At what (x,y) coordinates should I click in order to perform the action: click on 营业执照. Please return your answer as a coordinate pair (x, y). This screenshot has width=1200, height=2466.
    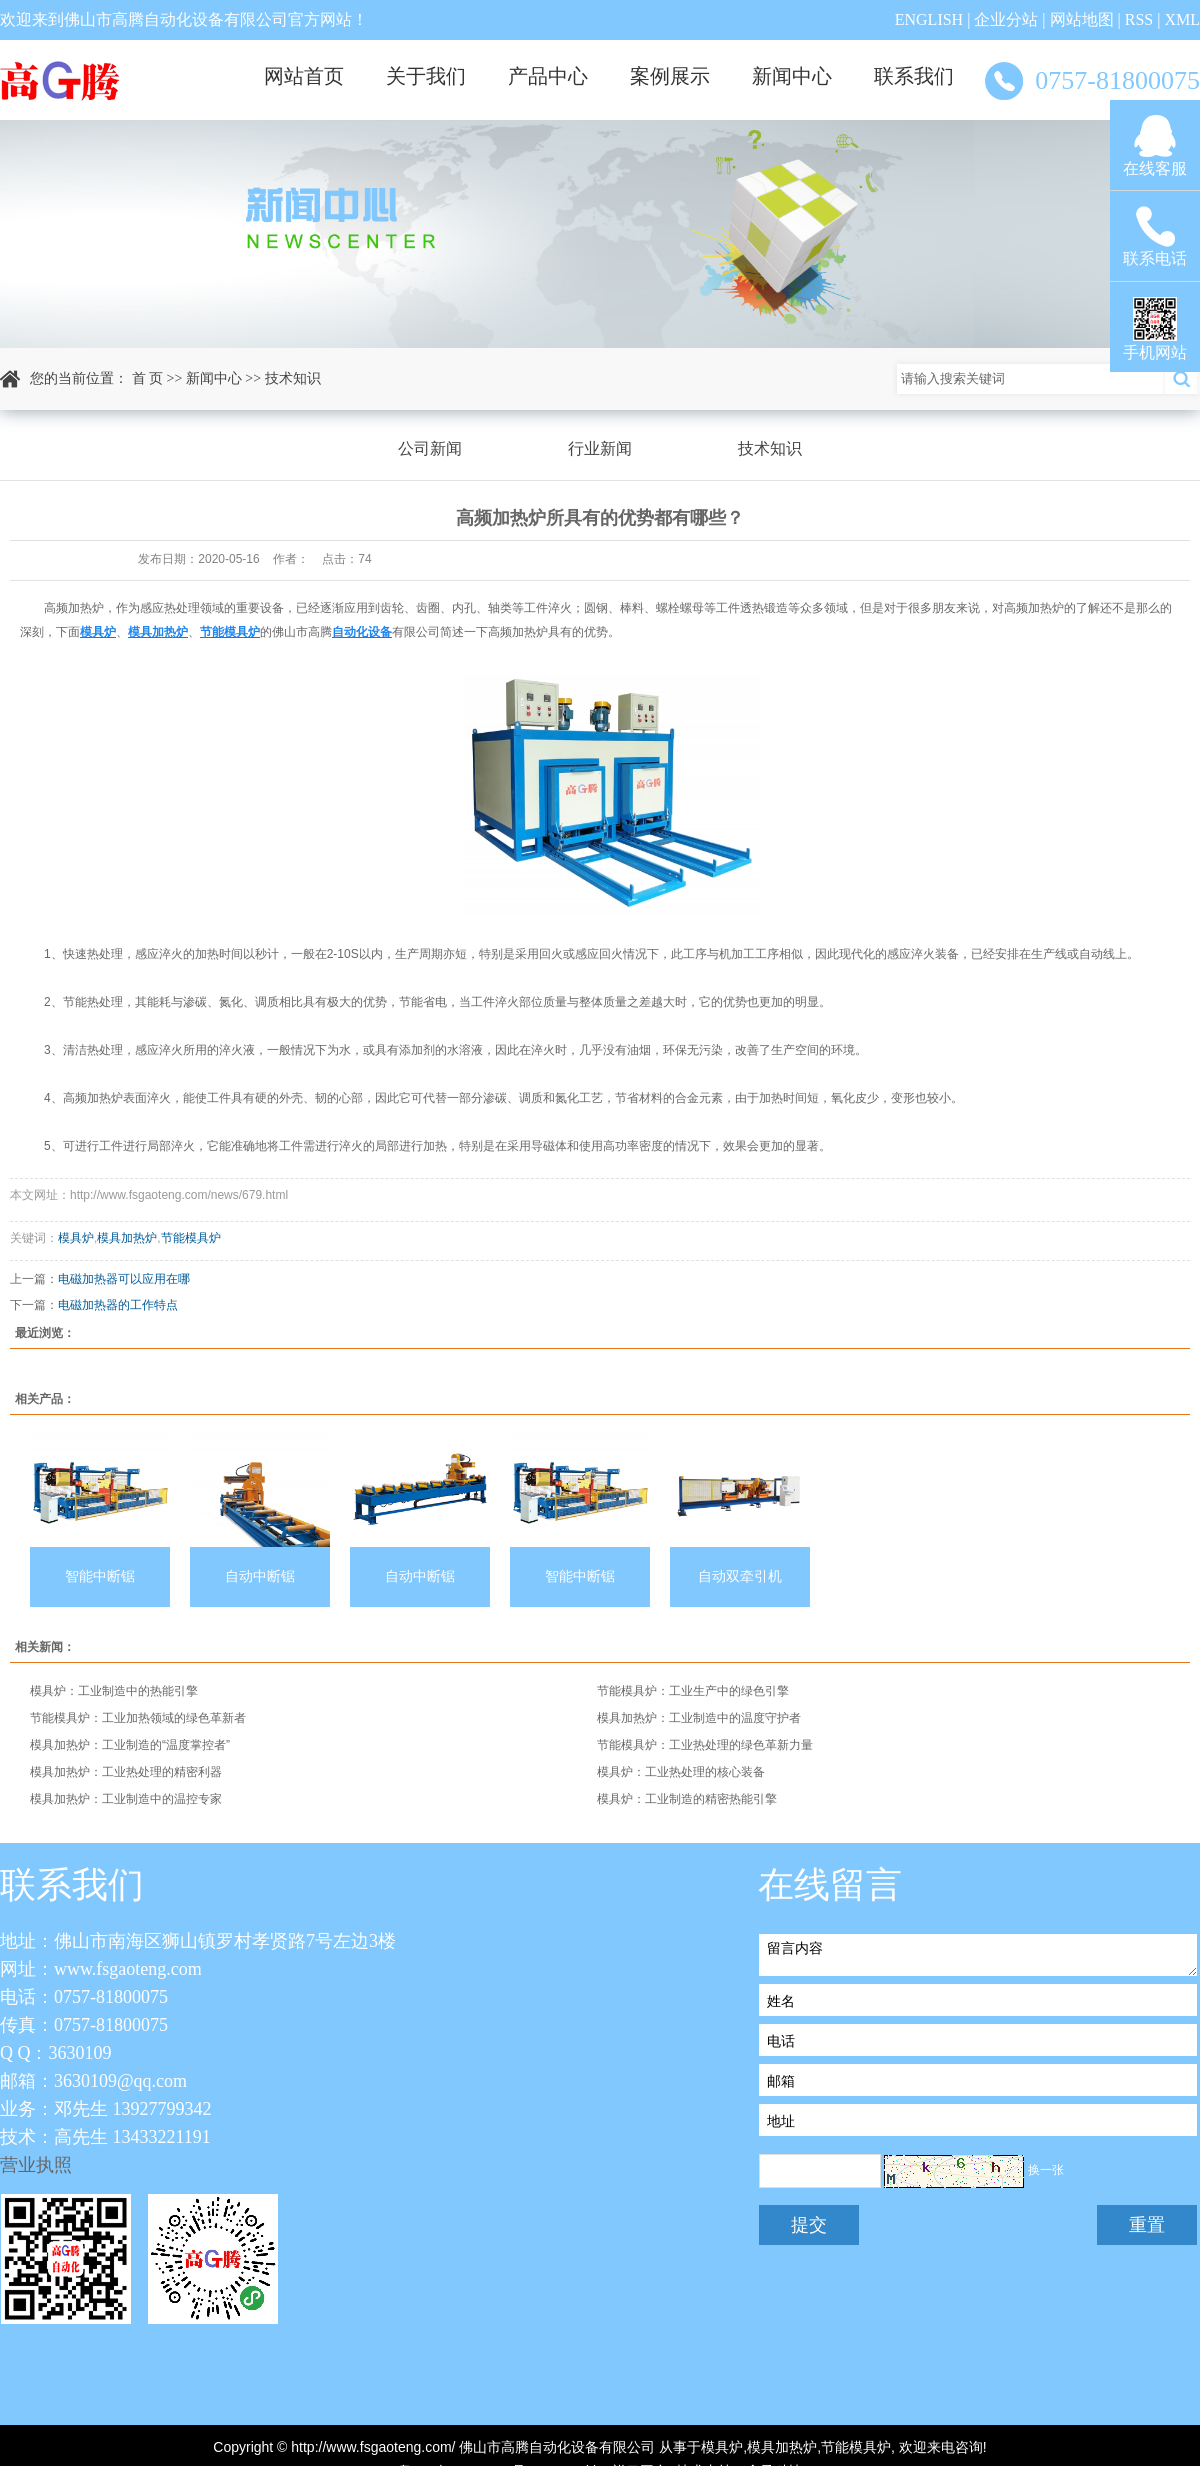
    Looking at the image, I should click on (36, 2165).